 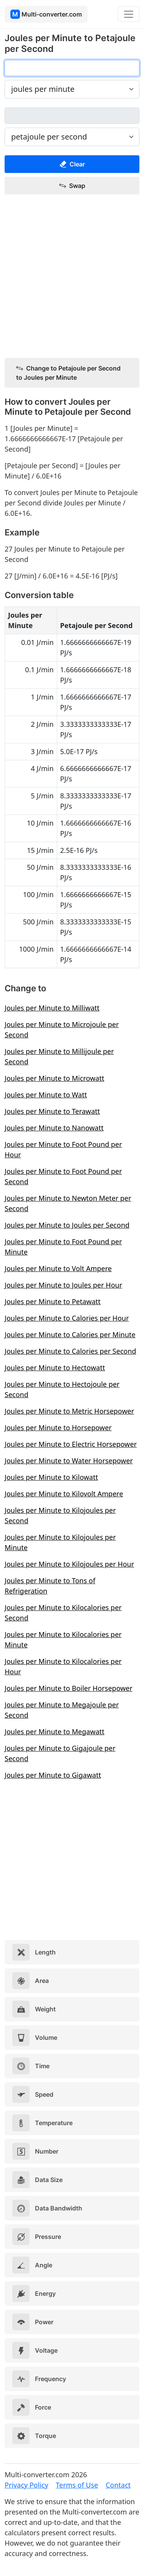 What do you see at coordinates (58, 1268) in the screenshot?
I see `Joules per Minute to Volt Ampere` at bounding box center [58, 1268].